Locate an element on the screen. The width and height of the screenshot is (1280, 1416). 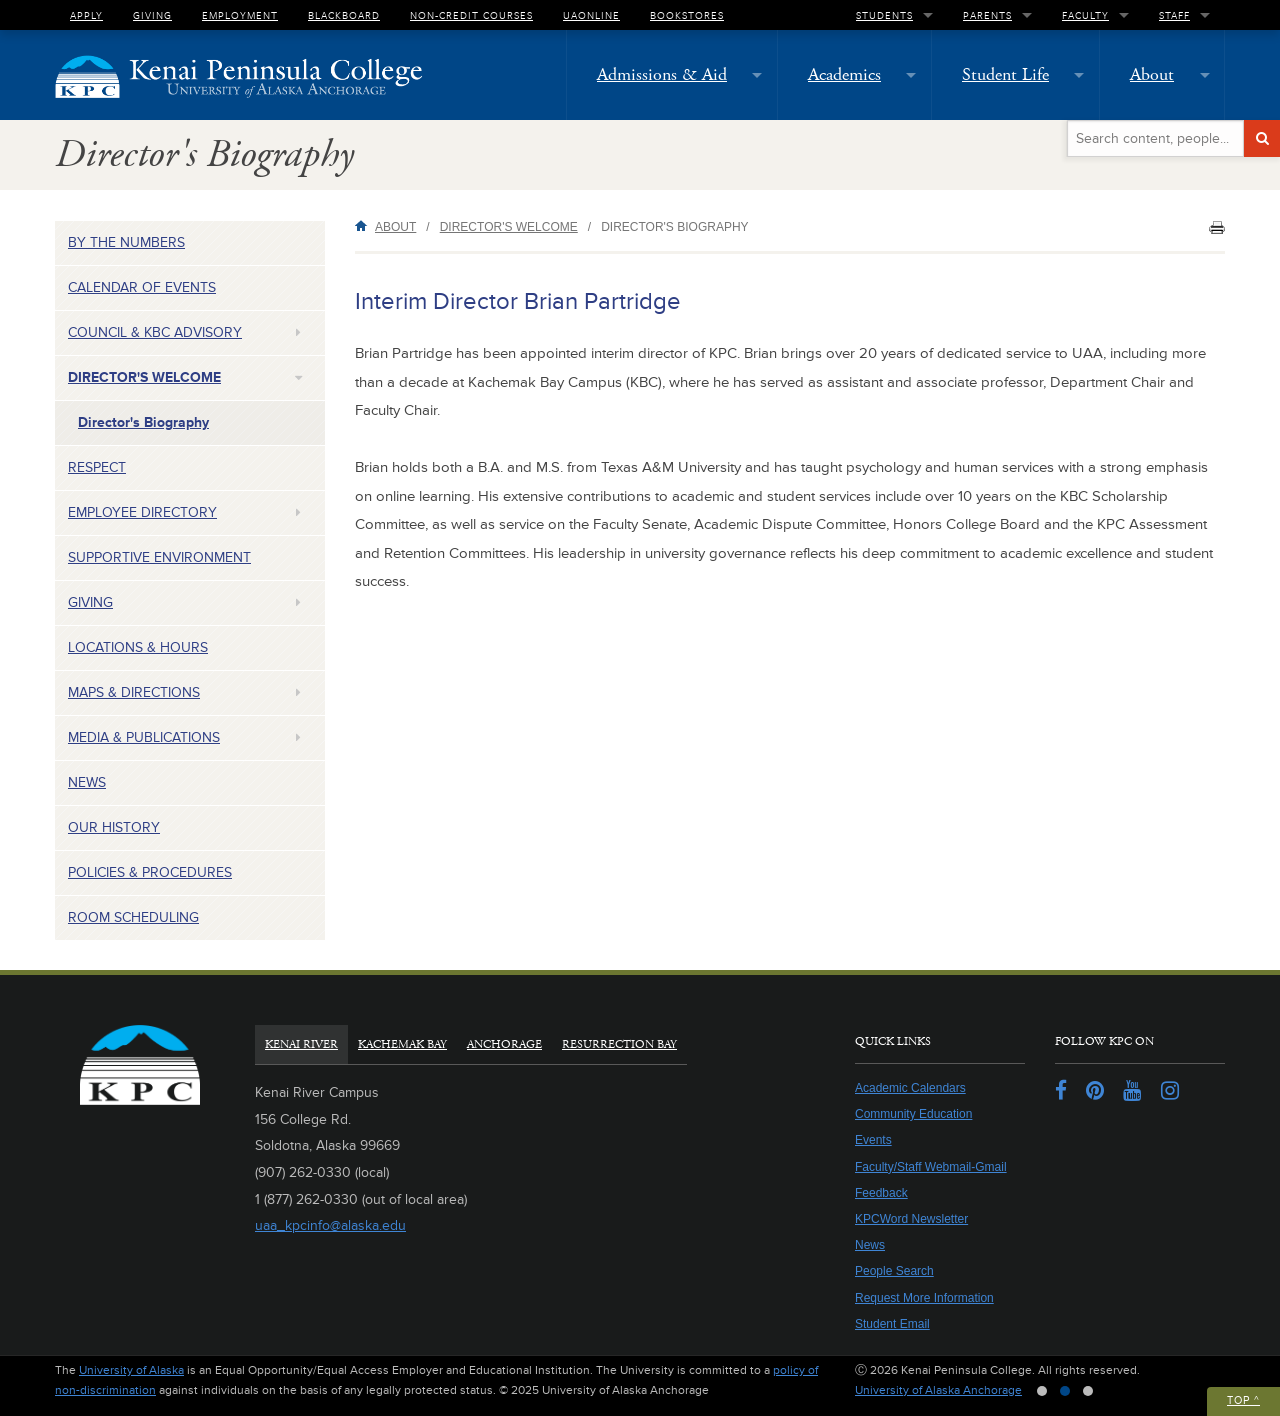
Employment is located at coordinates (240, 15).